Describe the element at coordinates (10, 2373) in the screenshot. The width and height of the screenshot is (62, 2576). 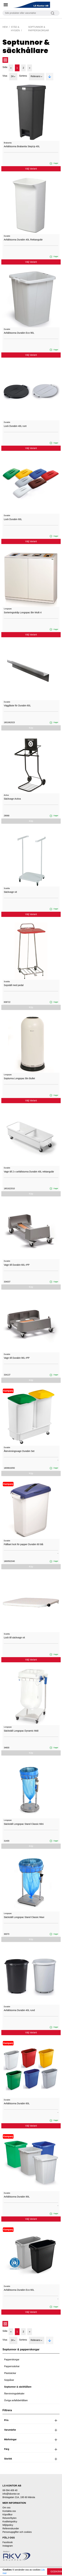
I see `Plastsäckar` at that location.